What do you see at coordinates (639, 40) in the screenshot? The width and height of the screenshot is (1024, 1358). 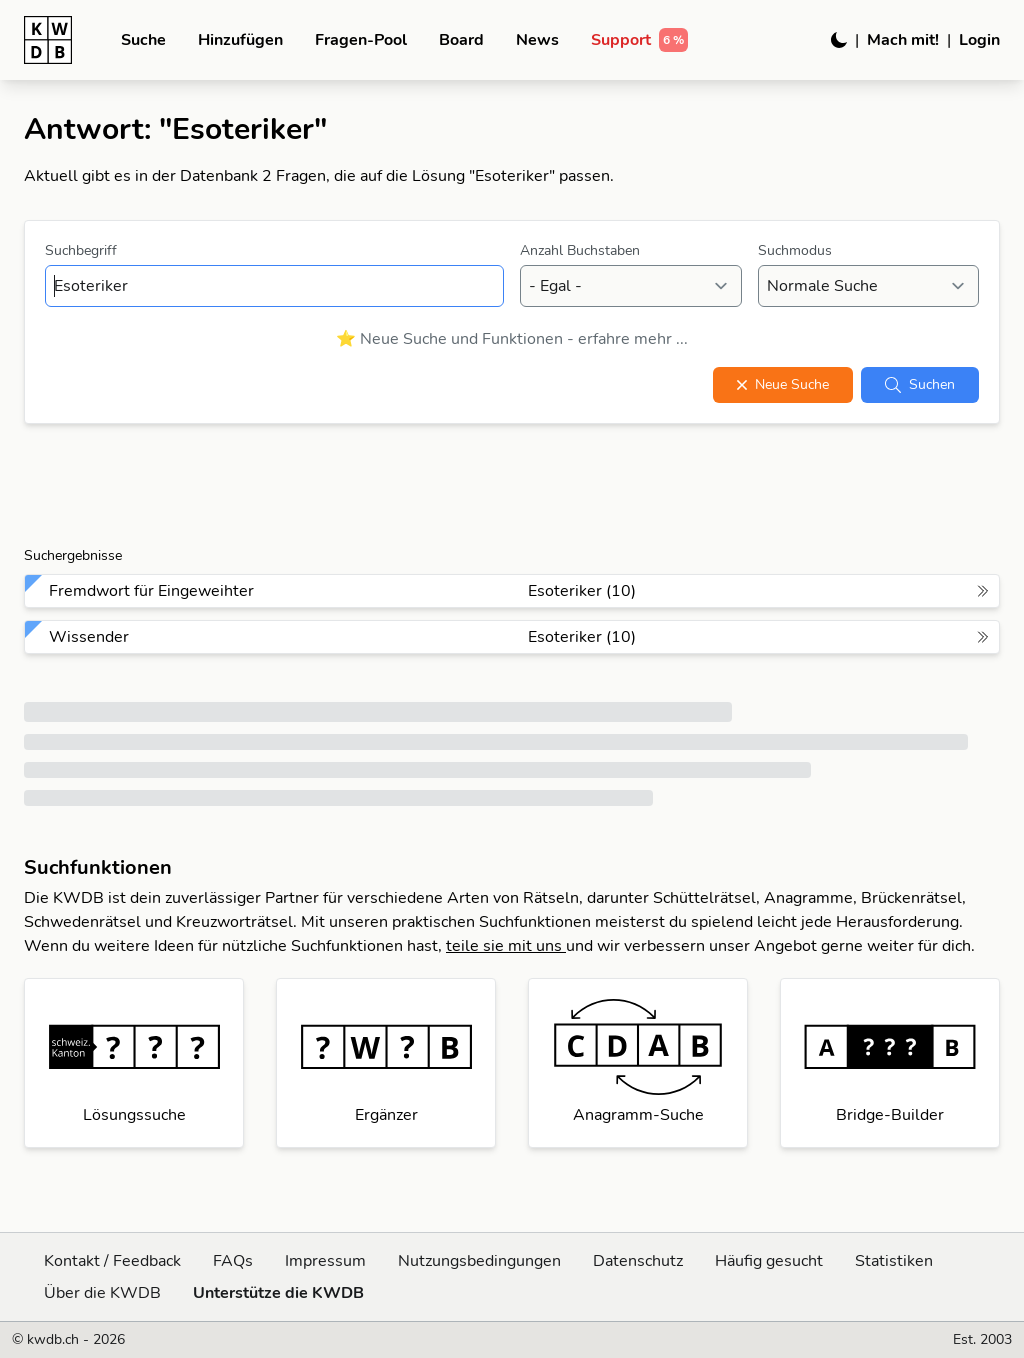 I see `Support` at bounding box center [639, 40].